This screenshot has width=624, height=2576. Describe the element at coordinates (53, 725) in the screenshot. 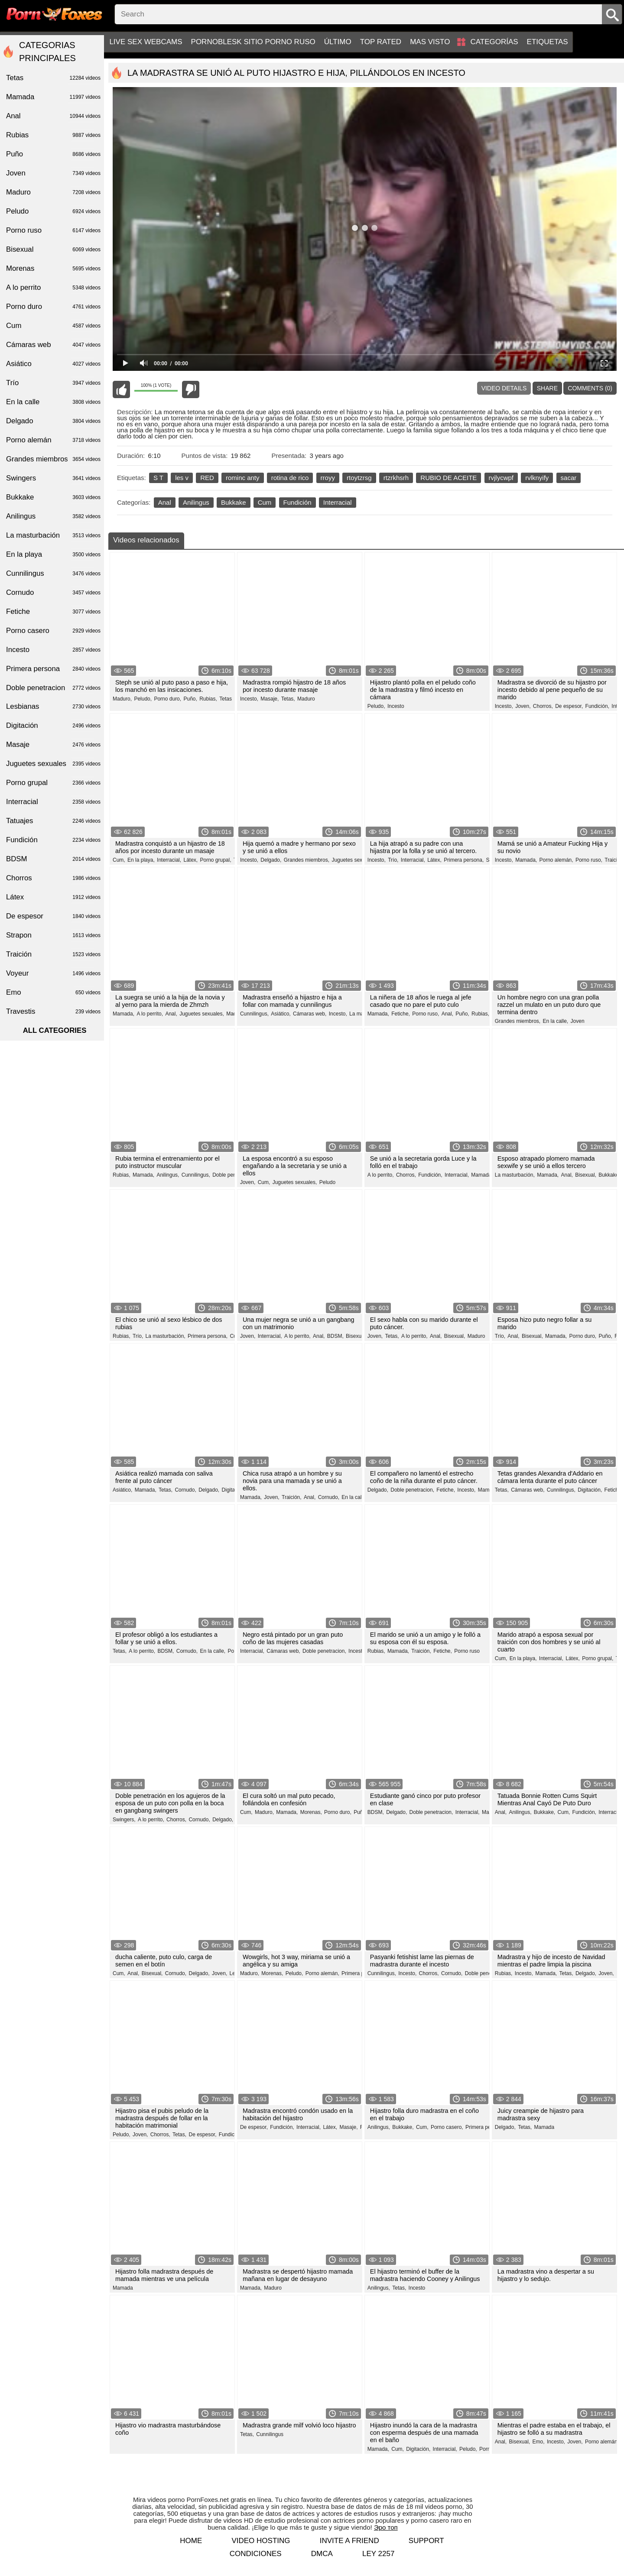

I see `Digitación` at that location.